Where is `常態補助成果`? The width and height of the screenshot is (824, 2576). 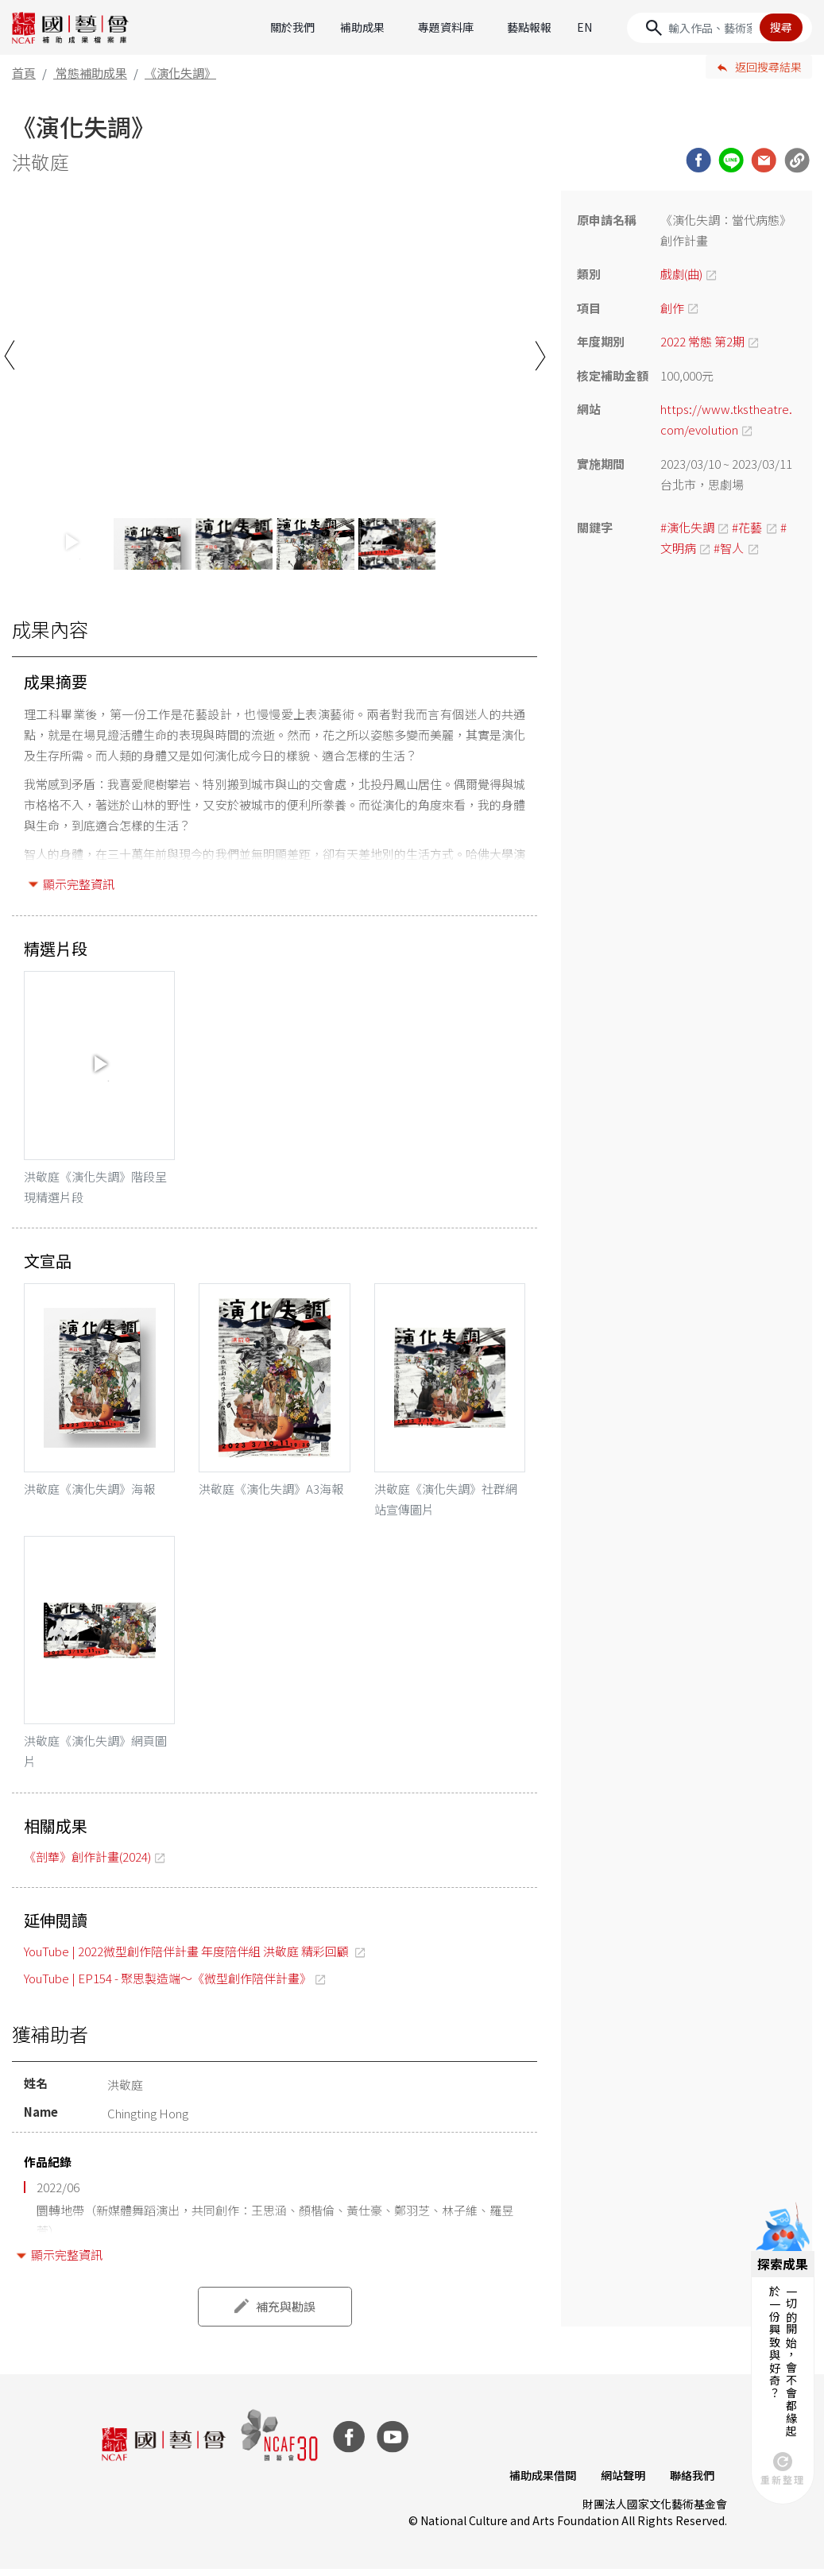
常態補助成果 is located at coordinates (91, 72).